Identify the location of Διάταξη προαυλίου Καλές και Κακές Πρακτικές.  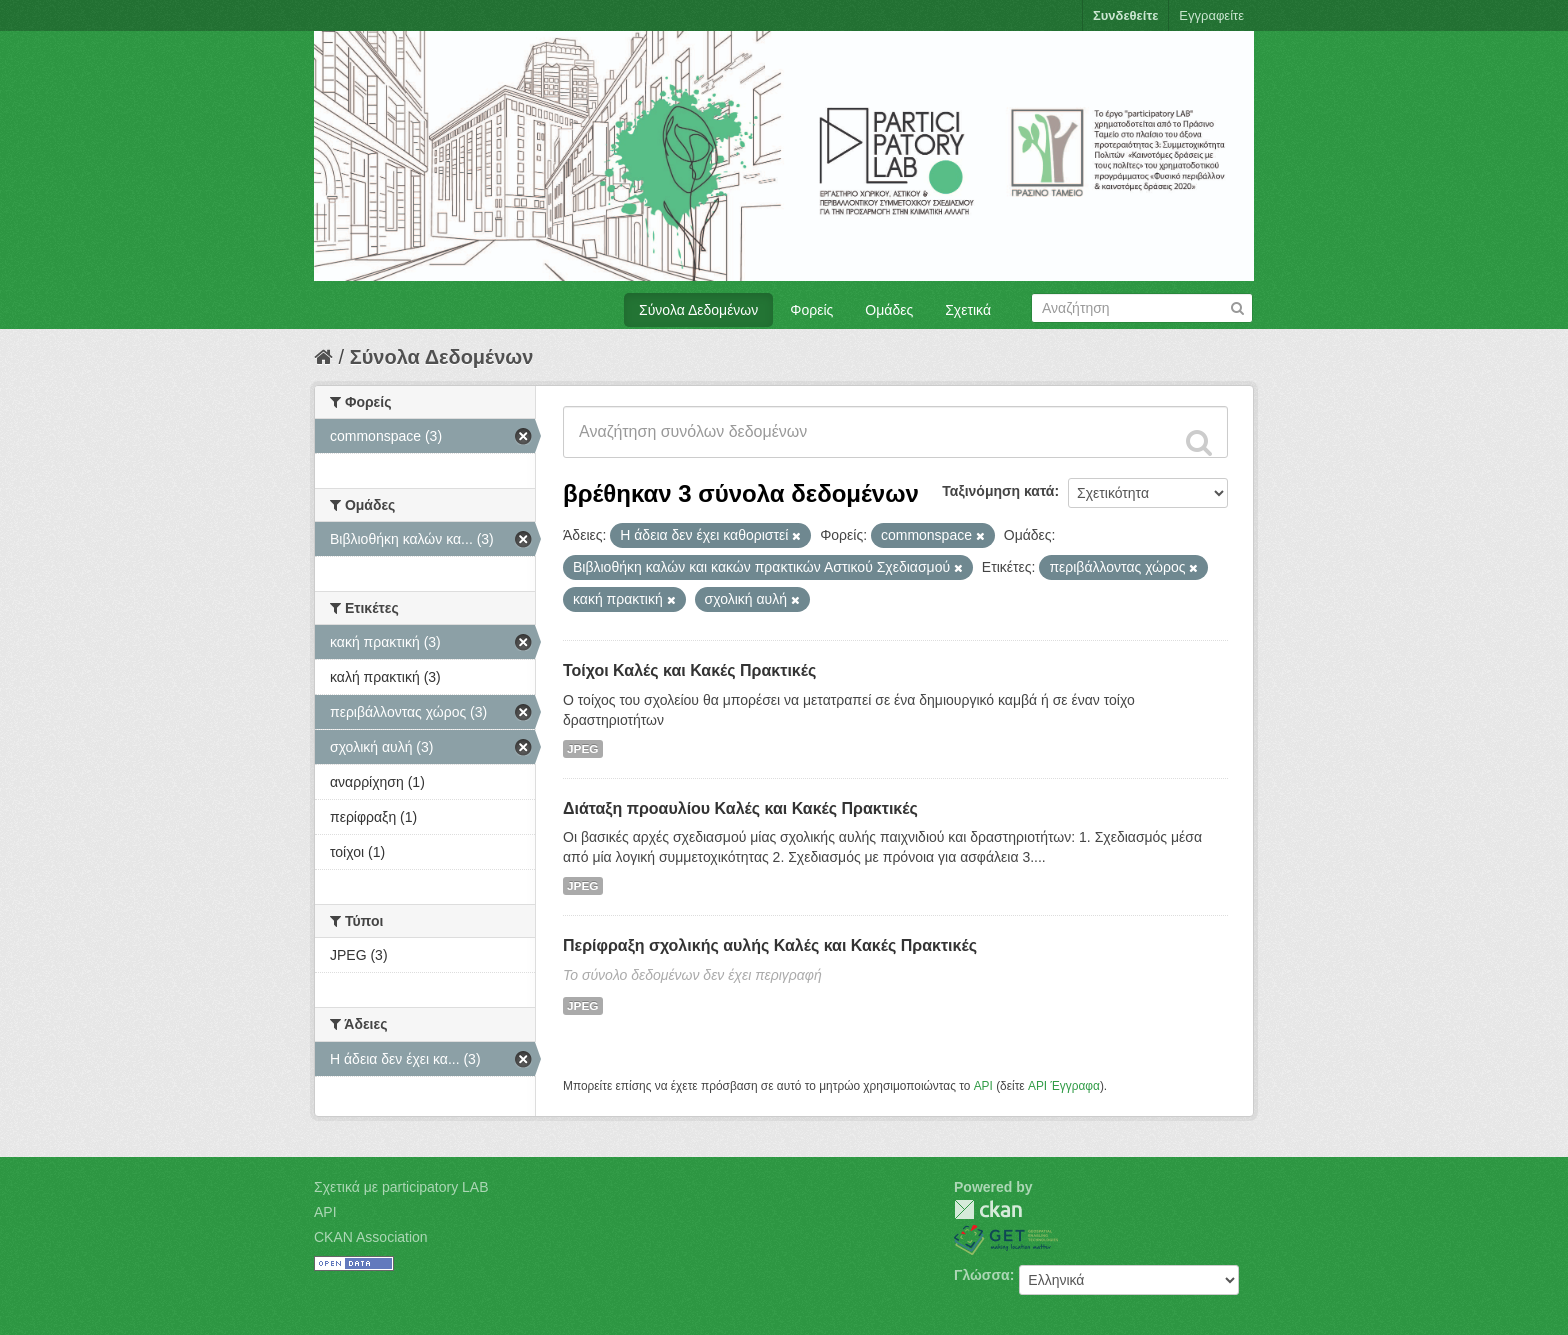
(740, 808).